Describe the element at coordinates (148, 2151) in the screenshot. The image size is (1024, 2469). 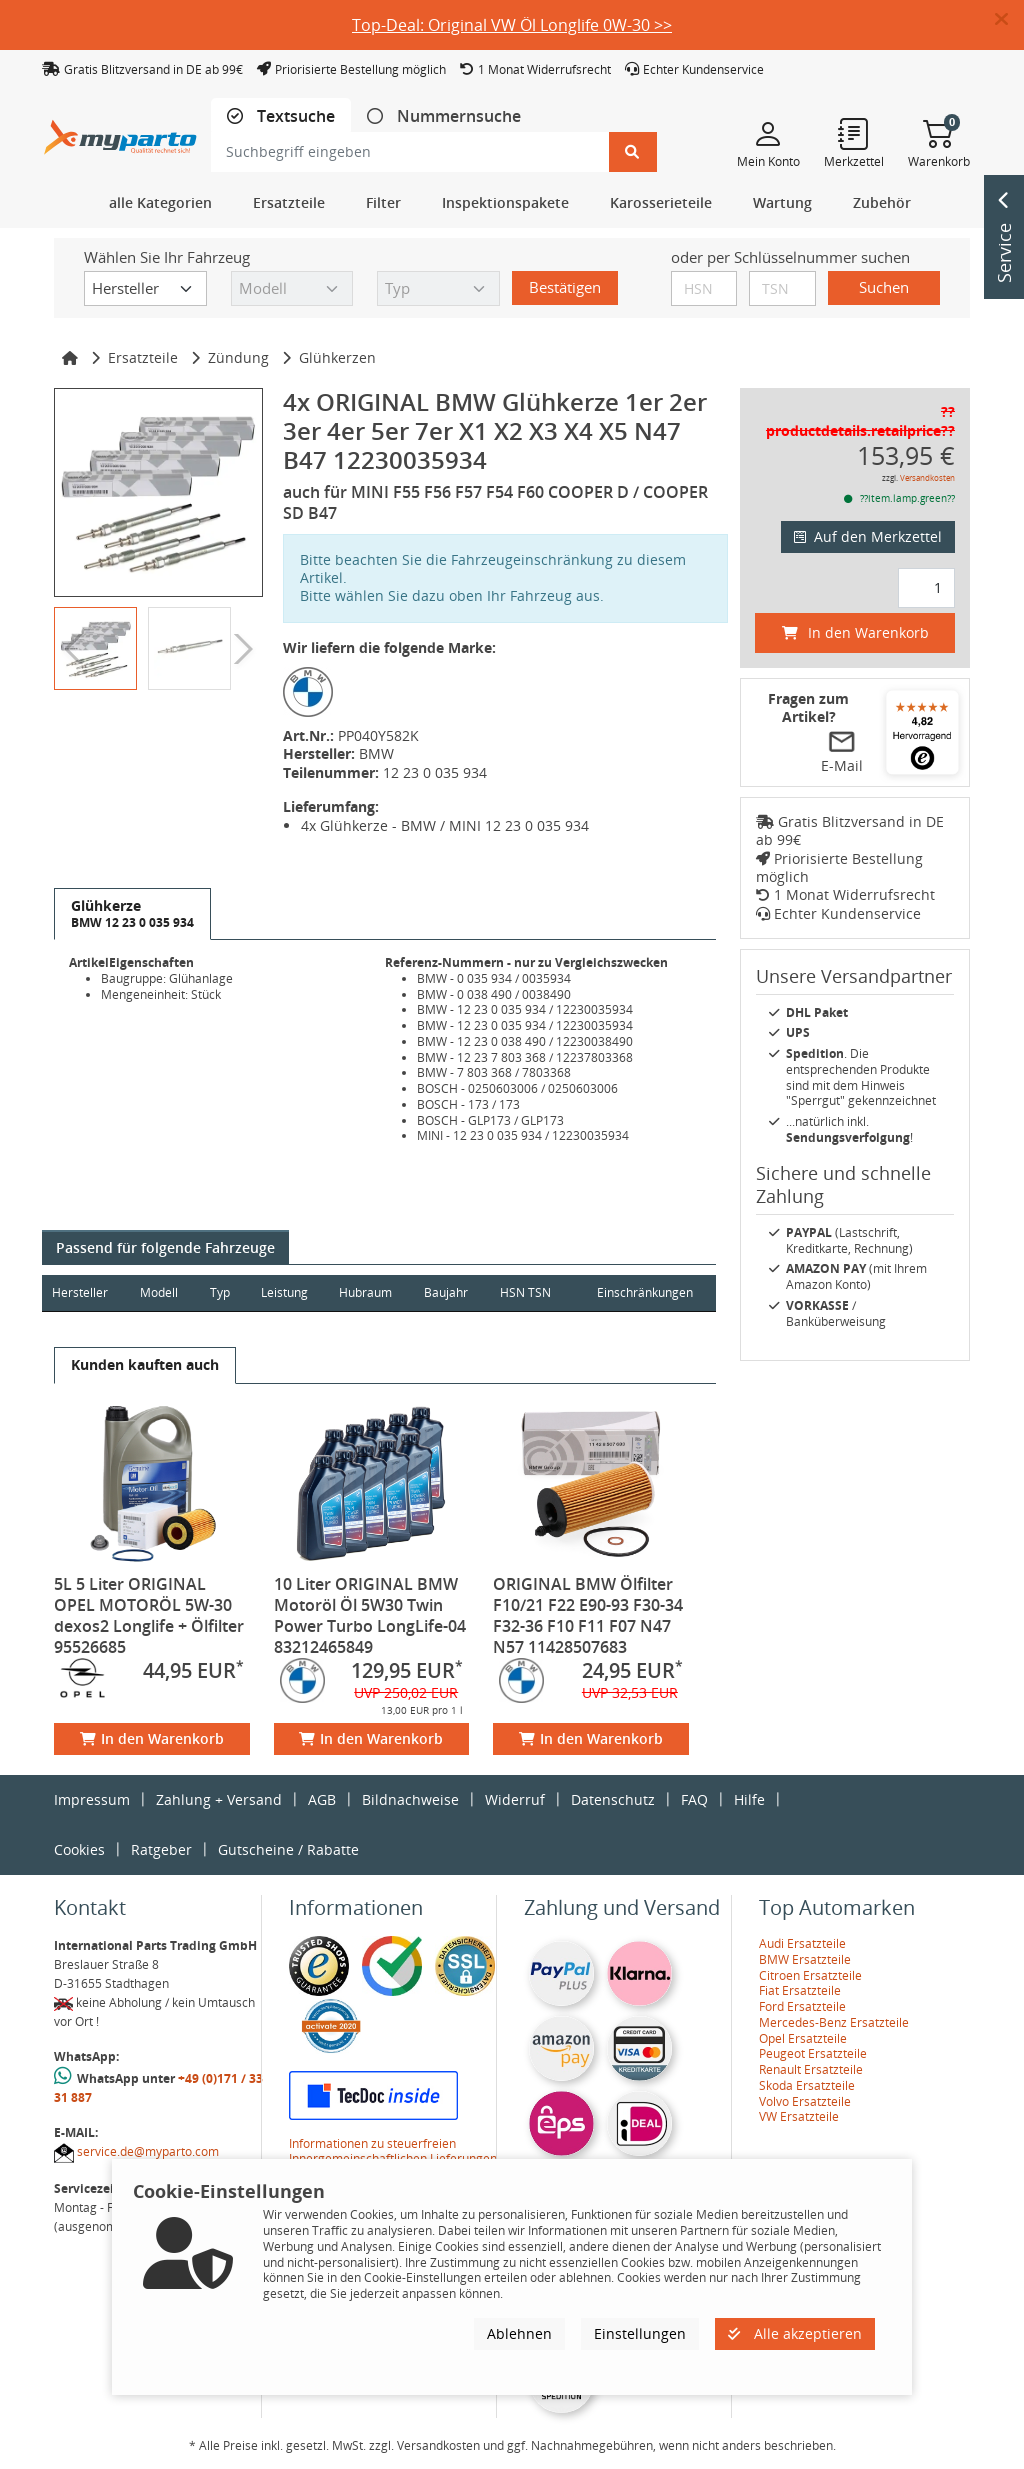
I see `service.de@myparto.com` at that location.